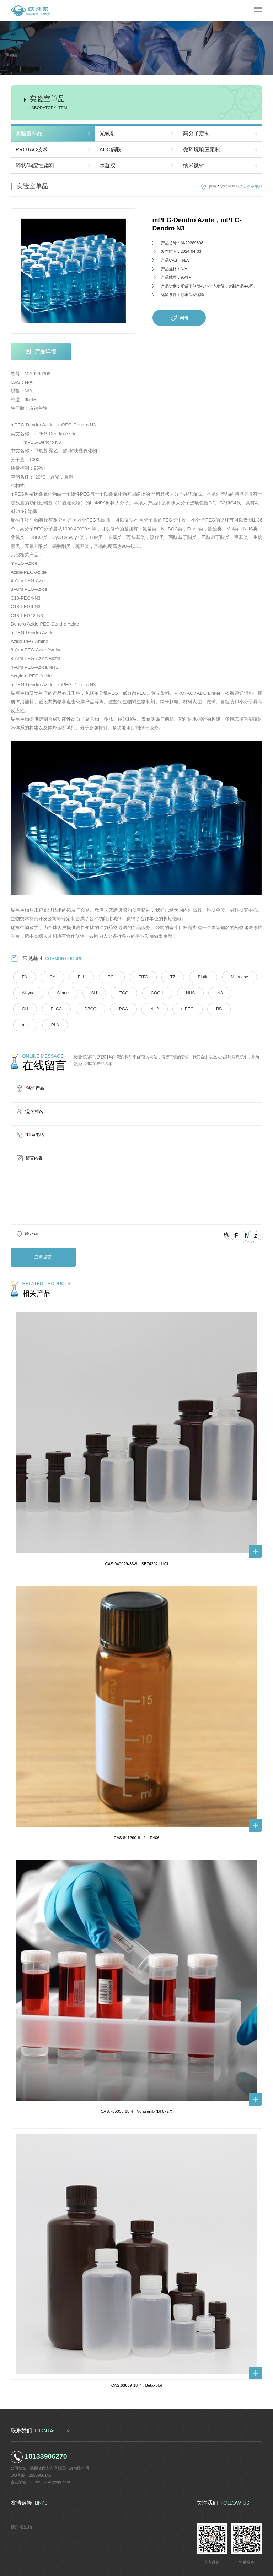 The width and height of the screenshot is (273, 2576). Describe the element at coordinates (23, 977) in the screenshot. I see `FA` at that location.